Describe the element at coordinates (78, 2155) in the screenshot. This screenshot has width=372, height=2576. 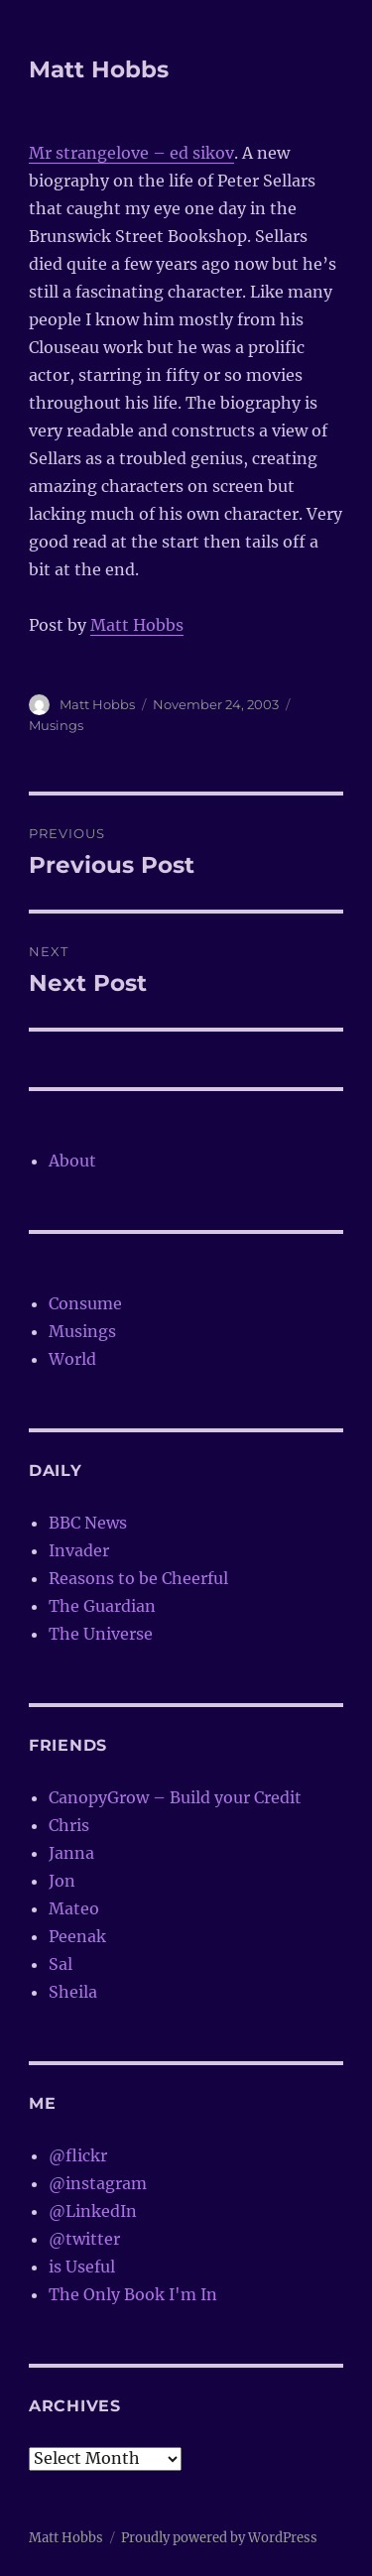
I see `@flickr` at that location.